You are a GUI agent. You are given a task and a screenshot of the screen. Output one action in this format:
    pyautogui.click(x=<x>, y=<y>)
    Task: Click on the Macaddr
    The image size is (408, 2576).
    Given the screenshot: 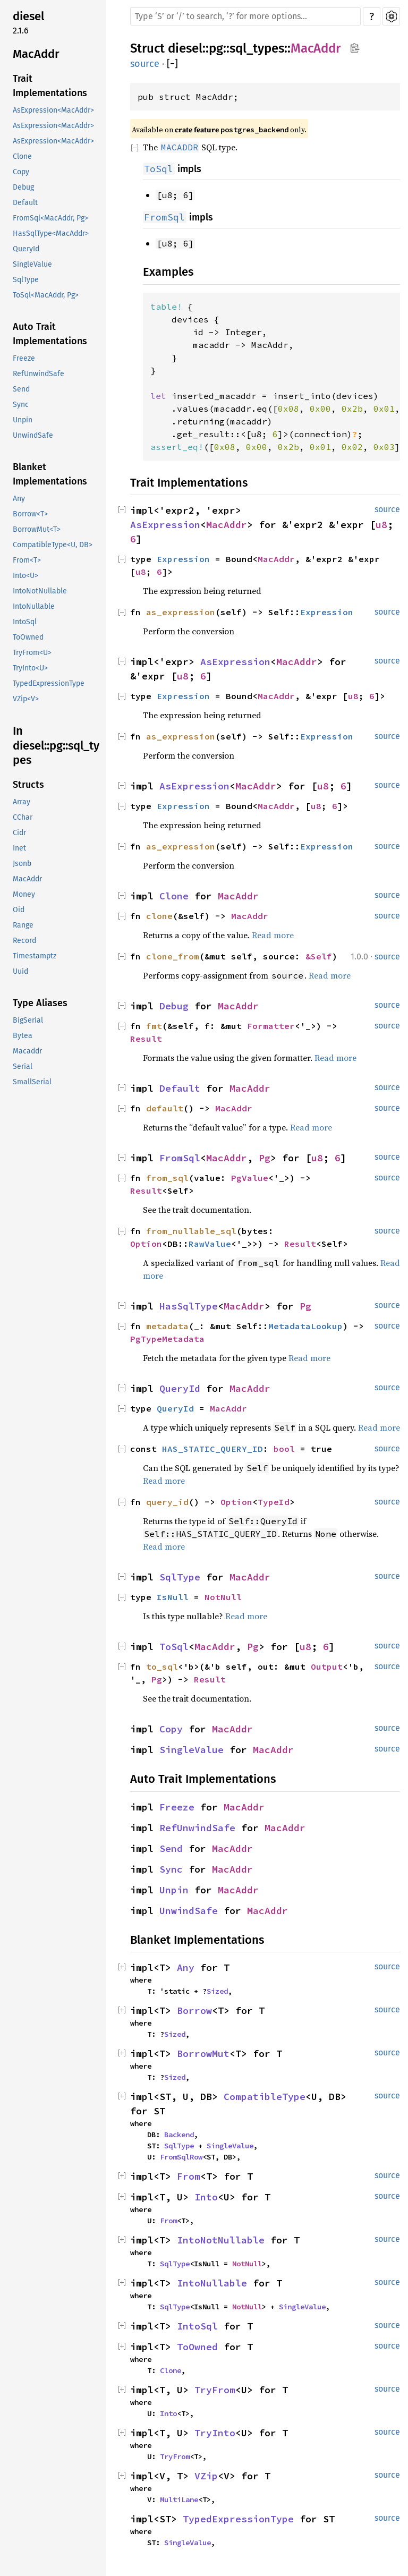 What is the action you would take?
    pyautogui.click(x=27, y=1051)
    